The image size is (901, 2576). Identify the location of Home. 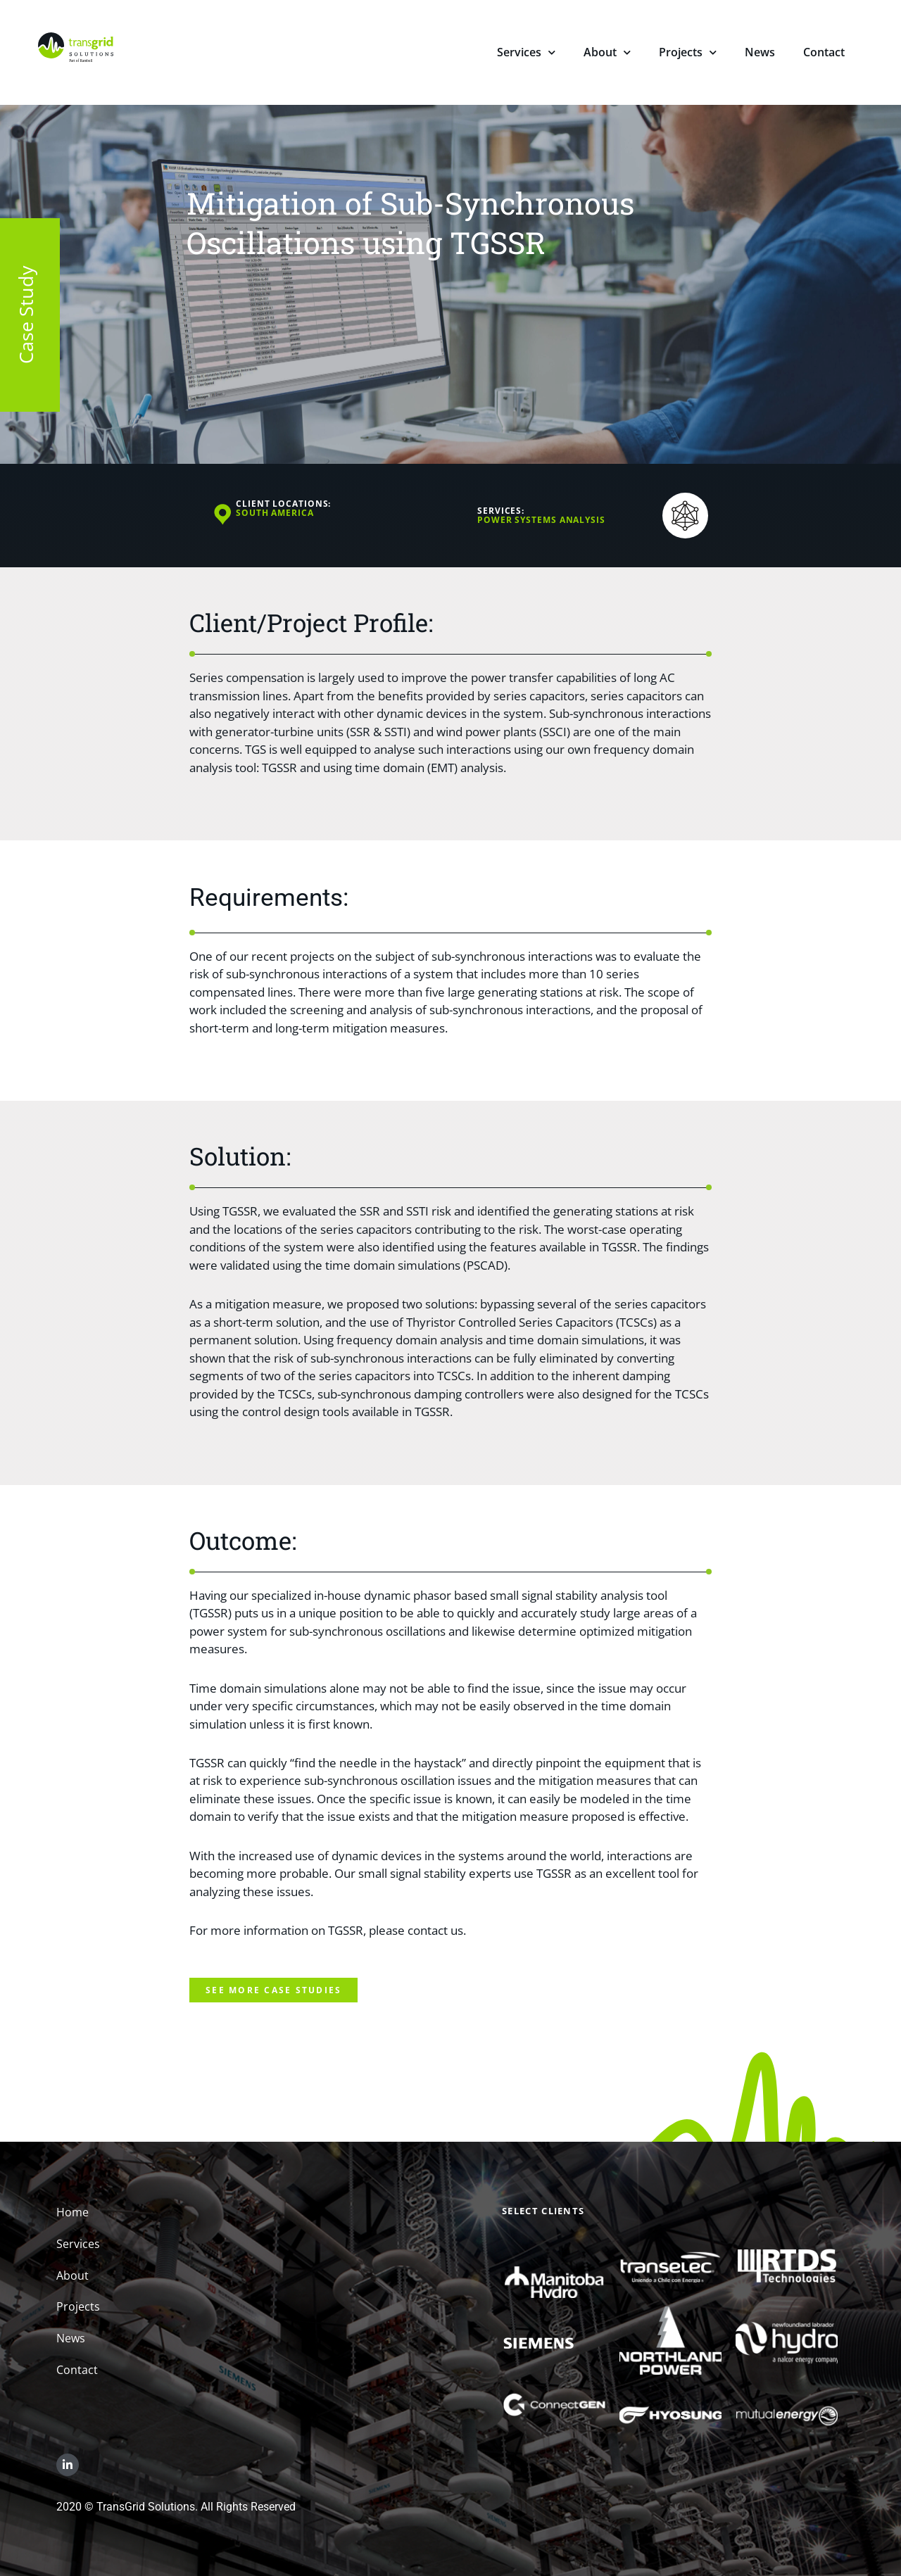
(72, 2212).